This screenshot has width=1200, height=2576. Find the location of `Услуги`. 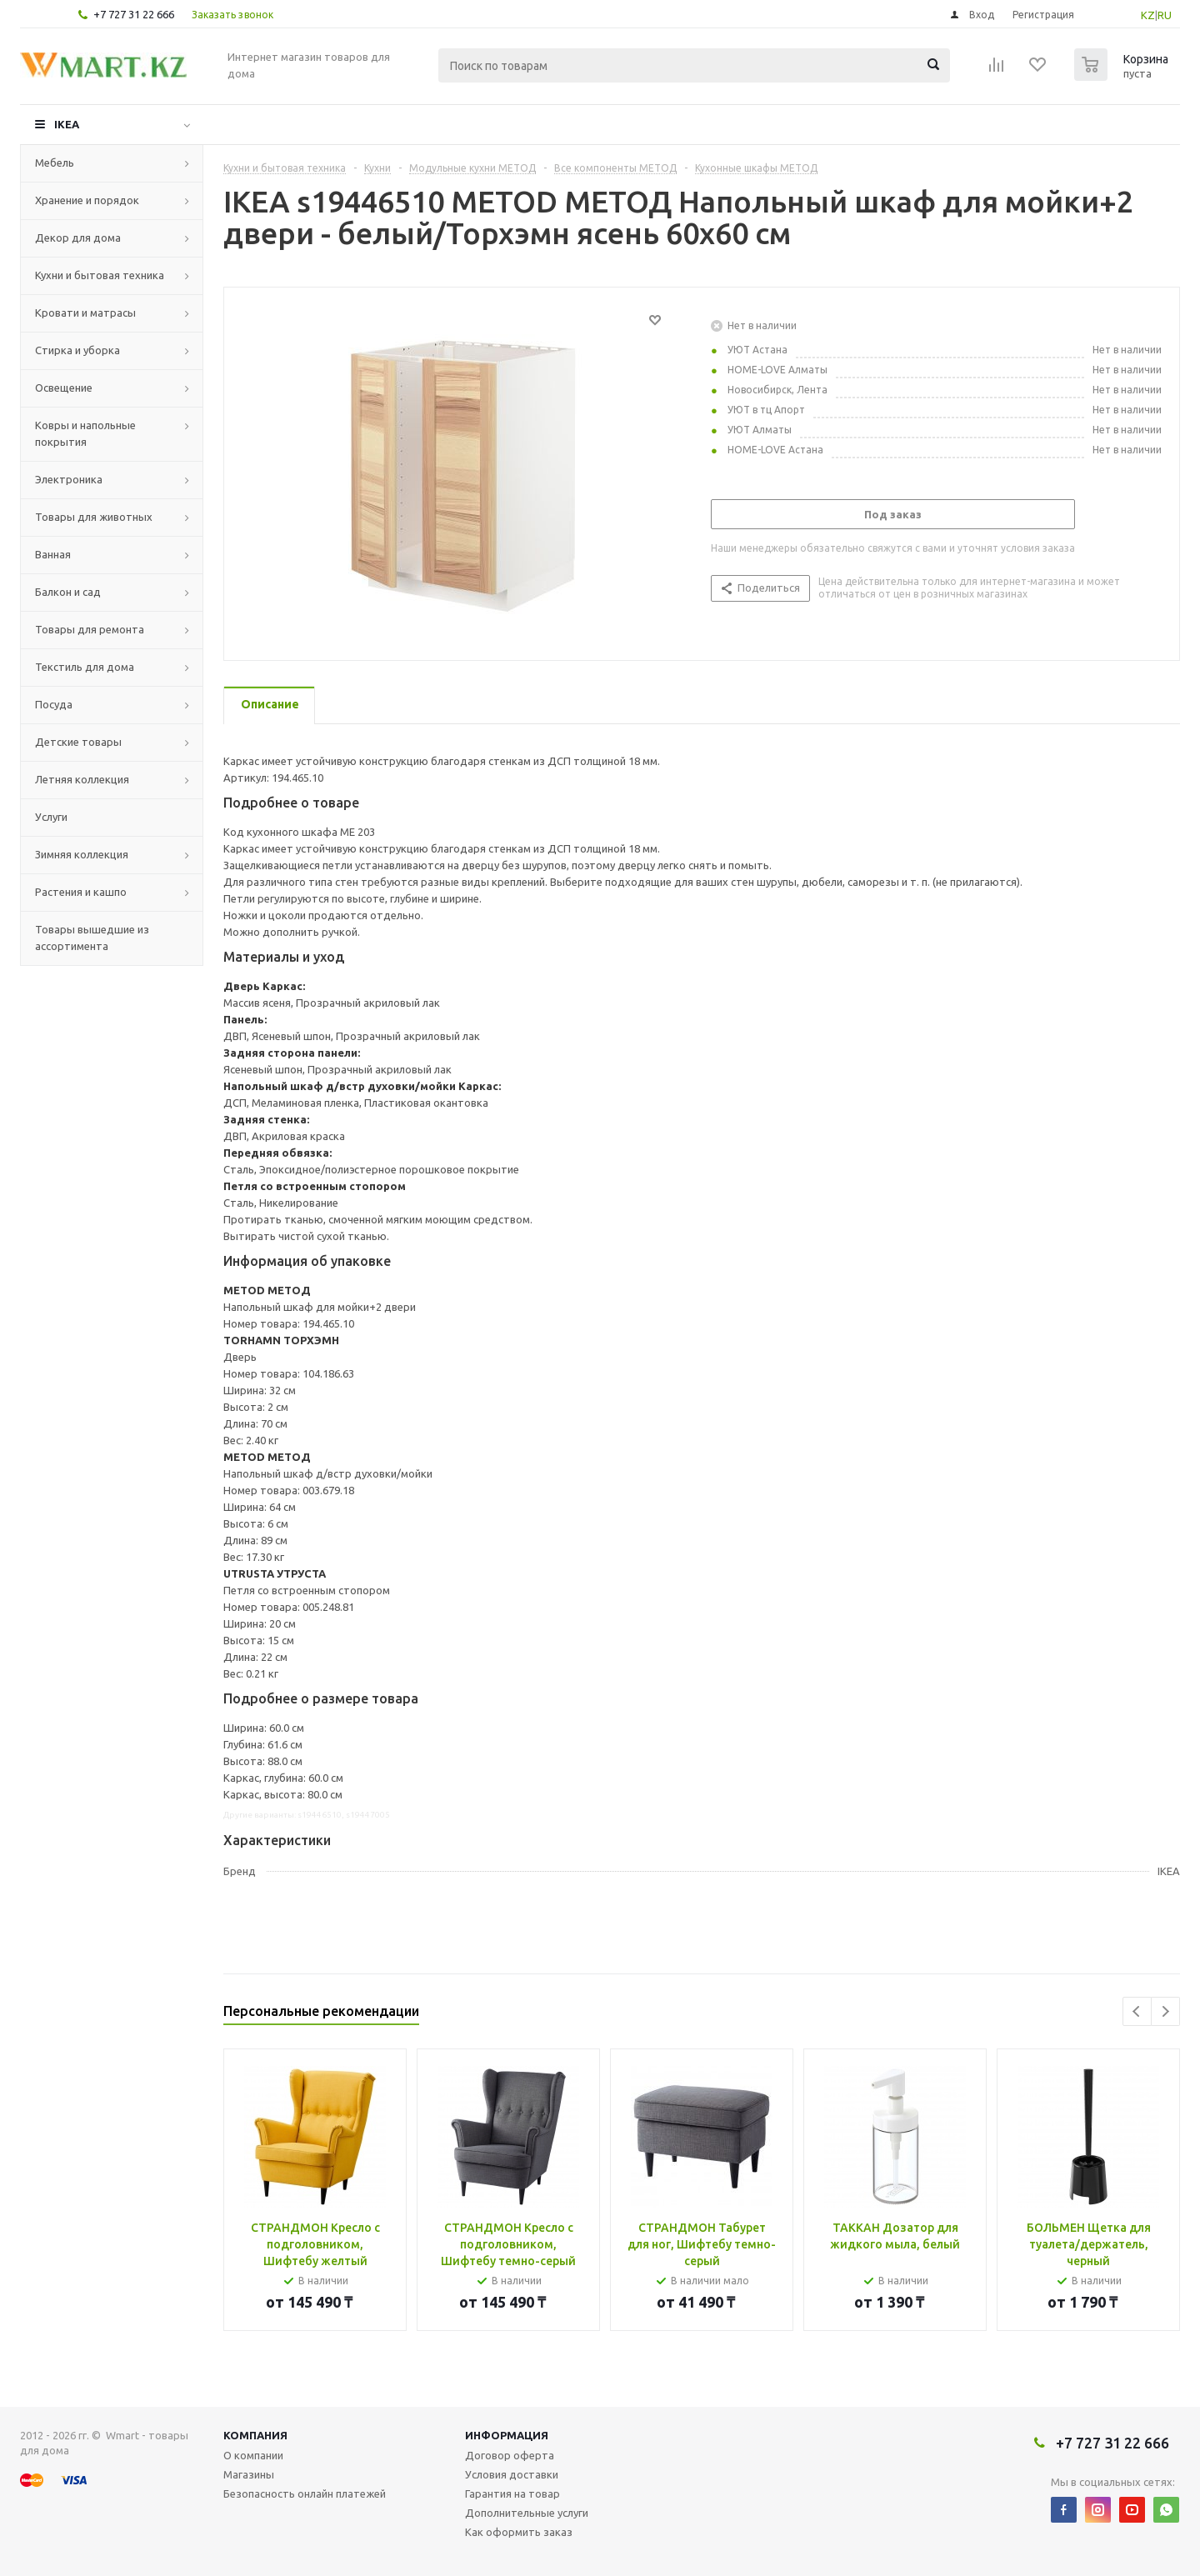

Услуги is located at coordinates (51, 817).